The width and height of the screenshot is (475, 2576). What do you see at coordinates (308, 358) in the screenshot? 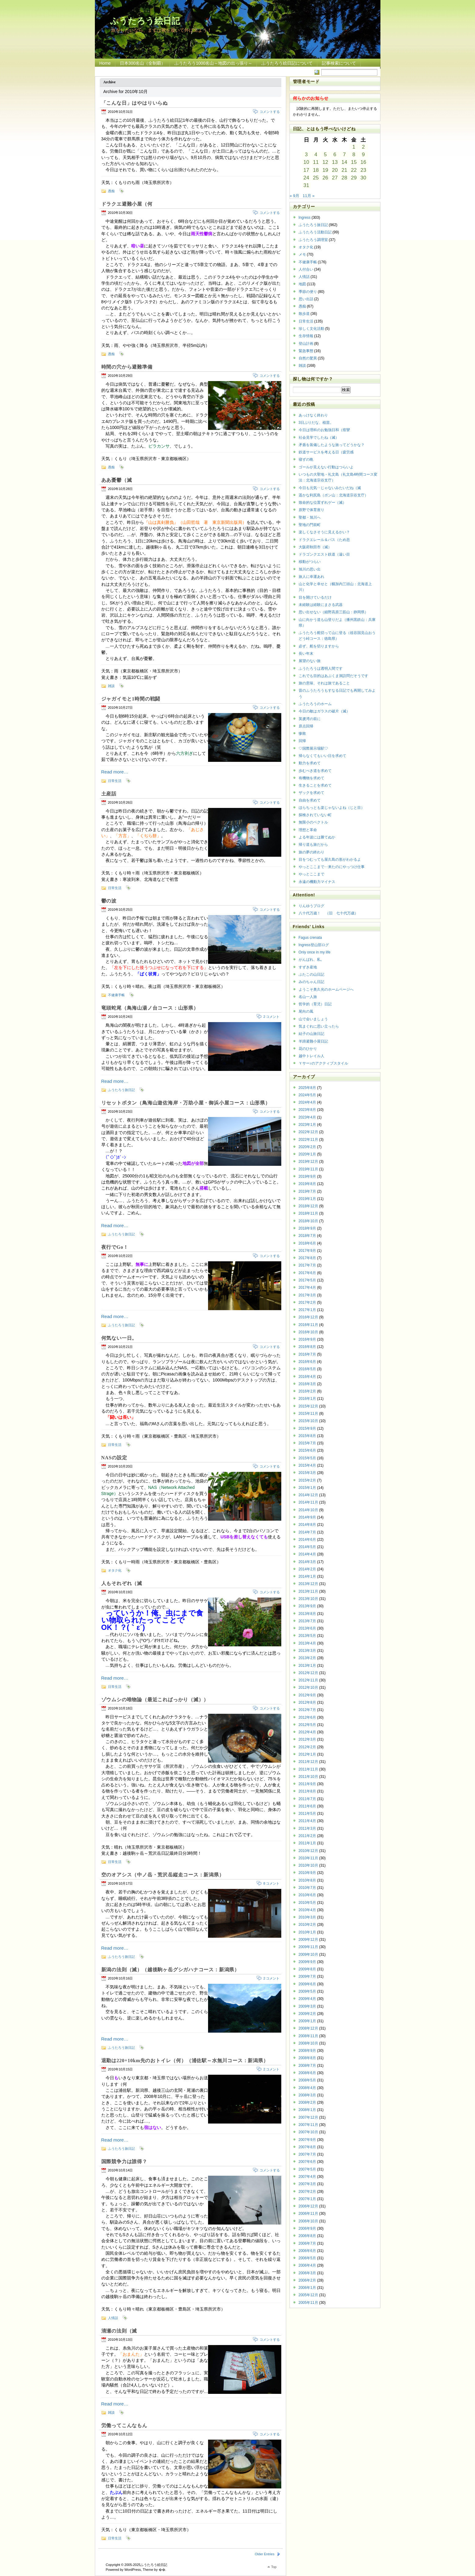
I see `自然の驚異` at bounding box center [308, 358].